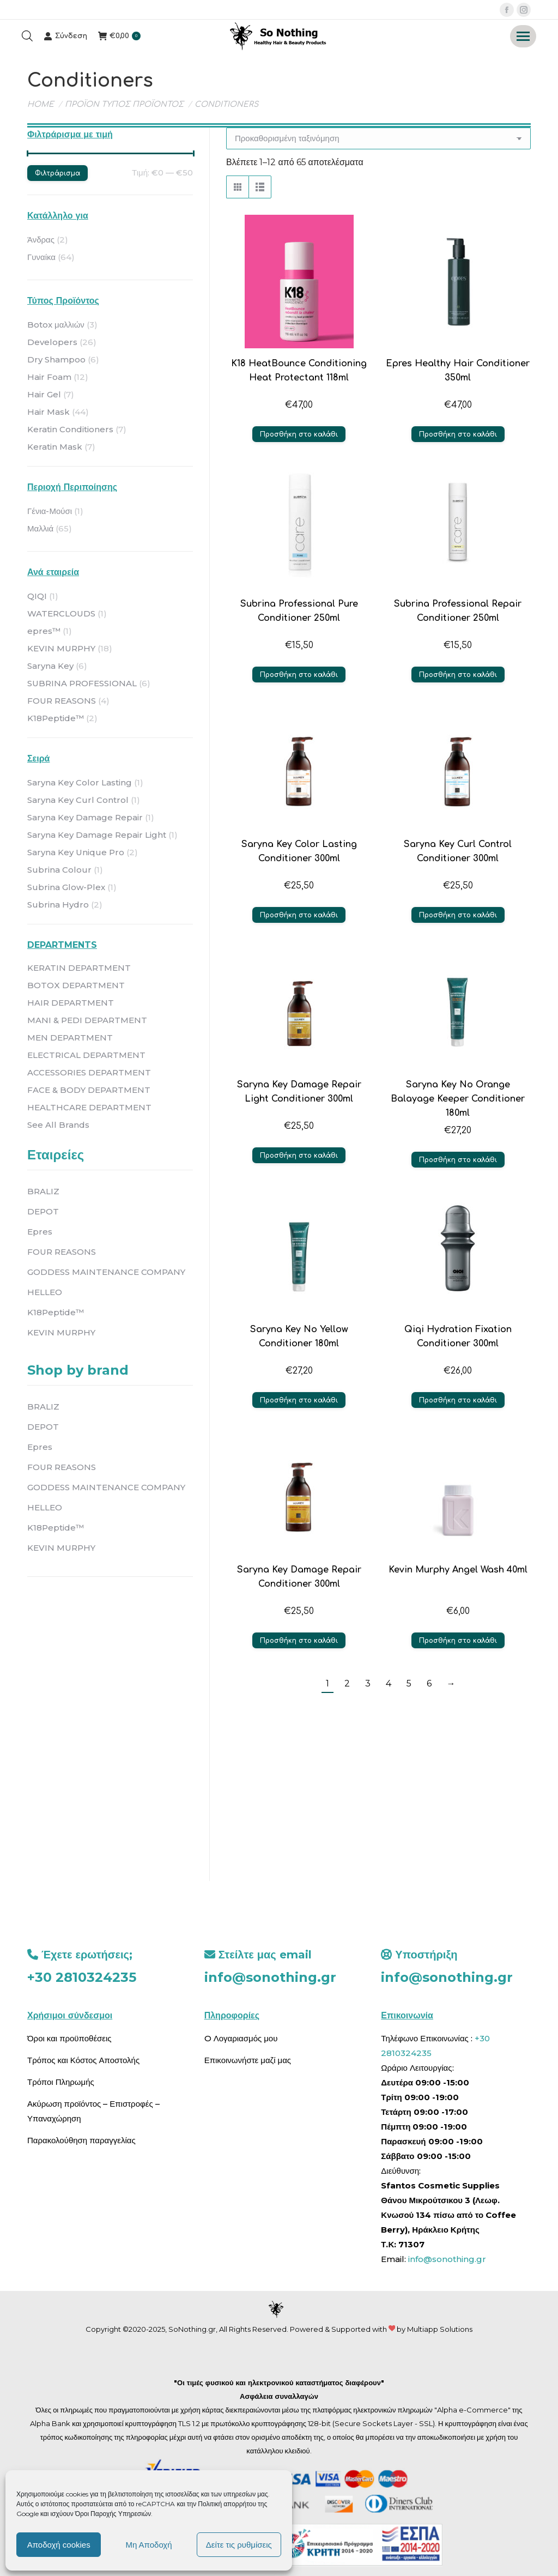 Image resolution: width=558 pixels, height=2576 pixels. I want to click on [Open search bar], so click(27, 36).